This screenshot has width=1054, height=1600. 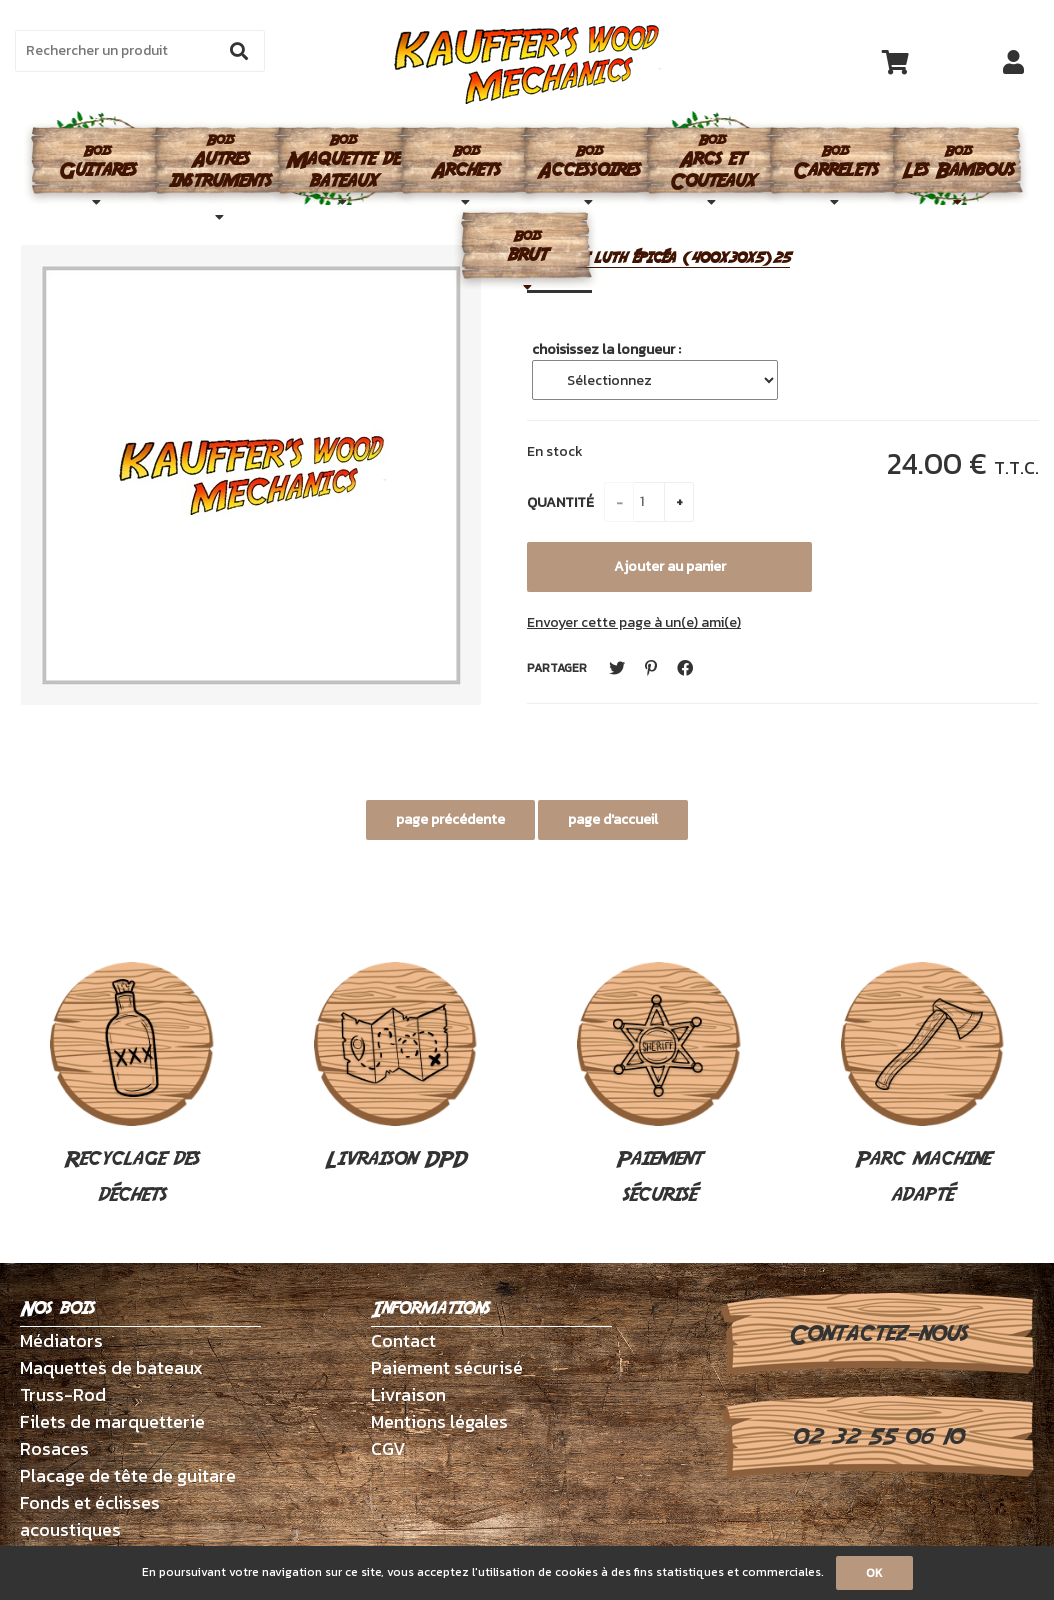 I want to click on Médiators, so click(x=61, y=1340).